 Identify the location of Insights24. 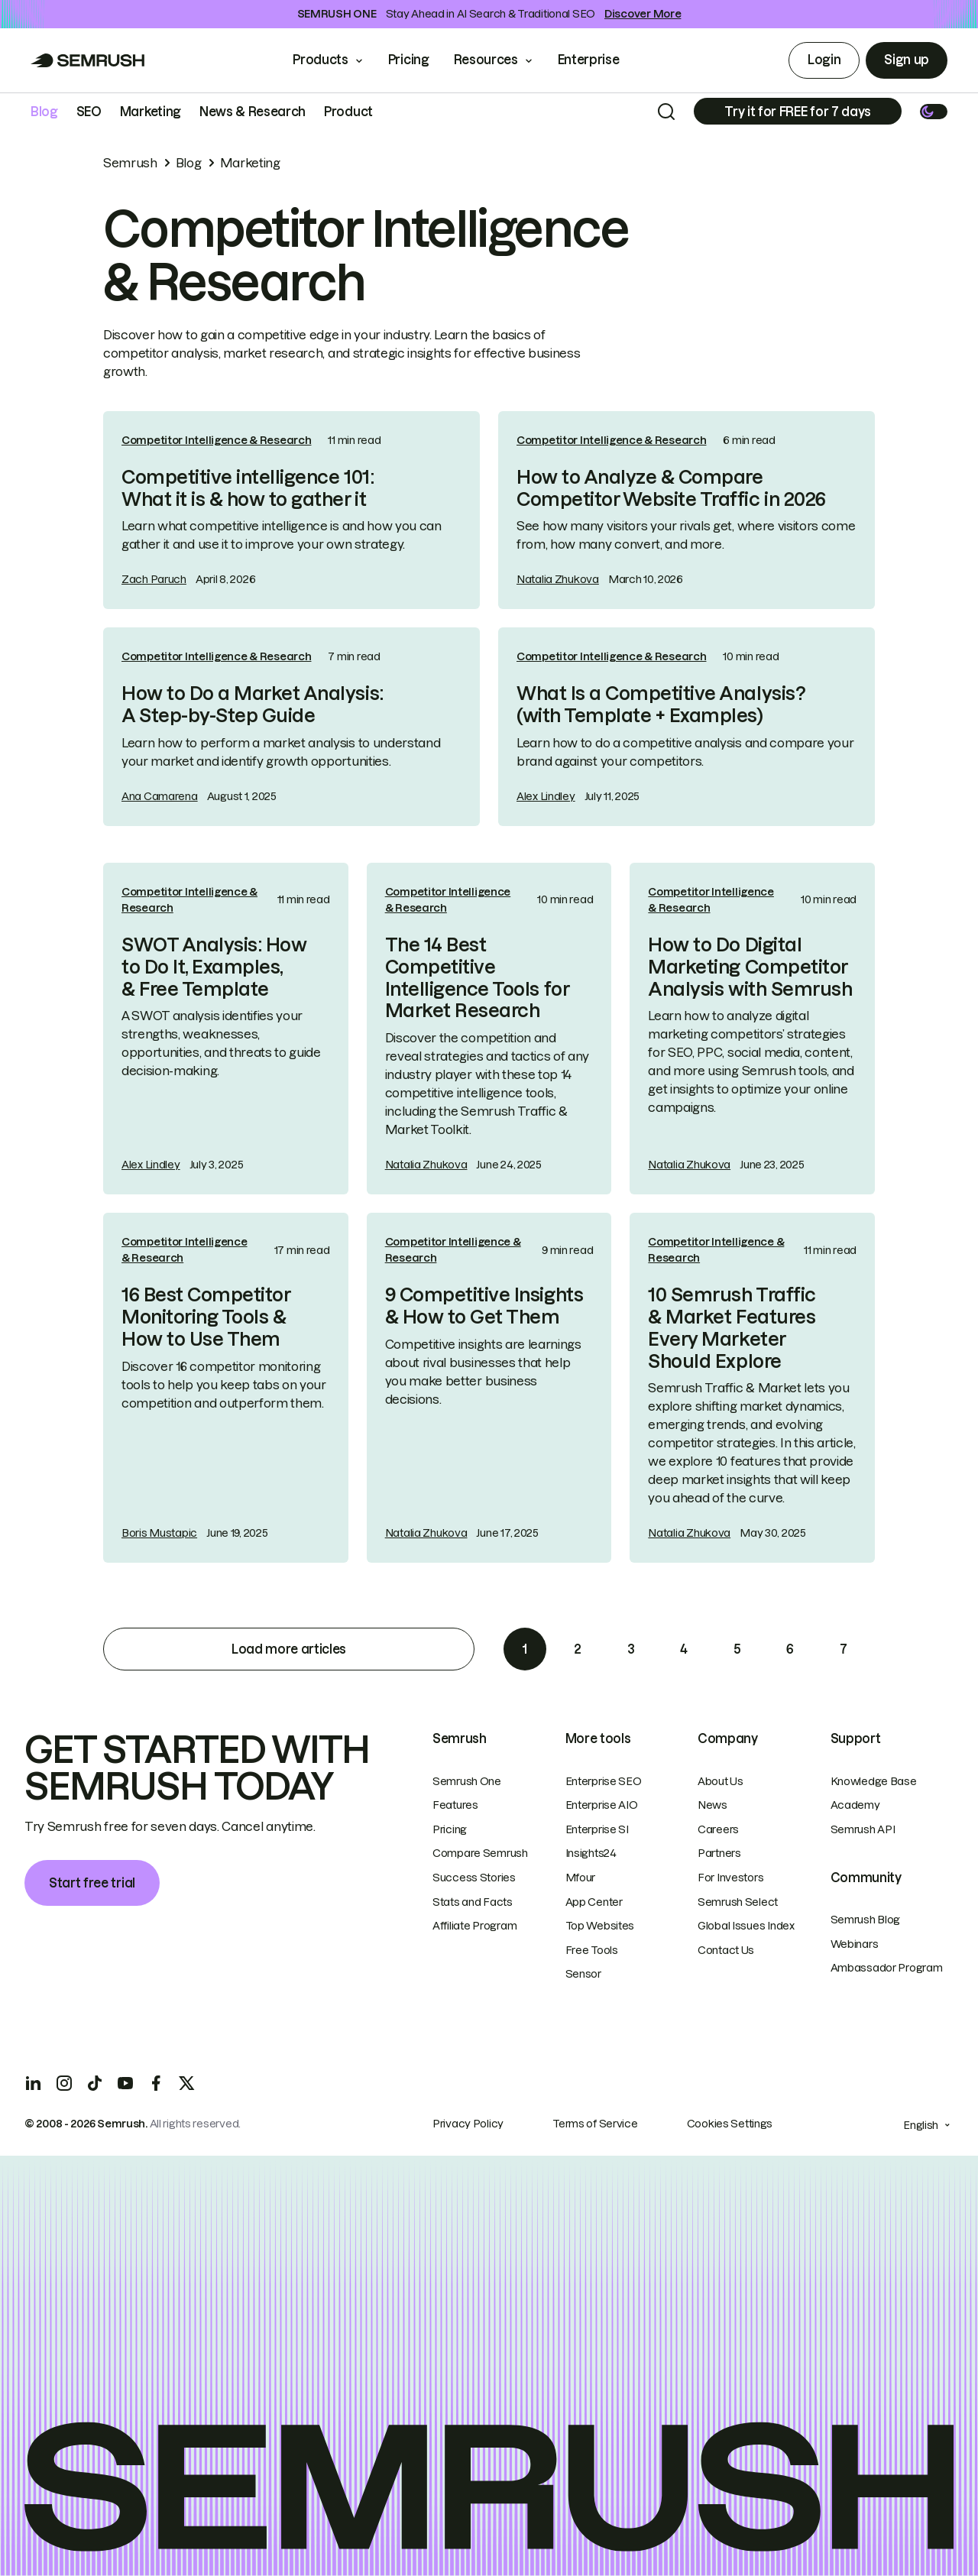
(591, 1853).